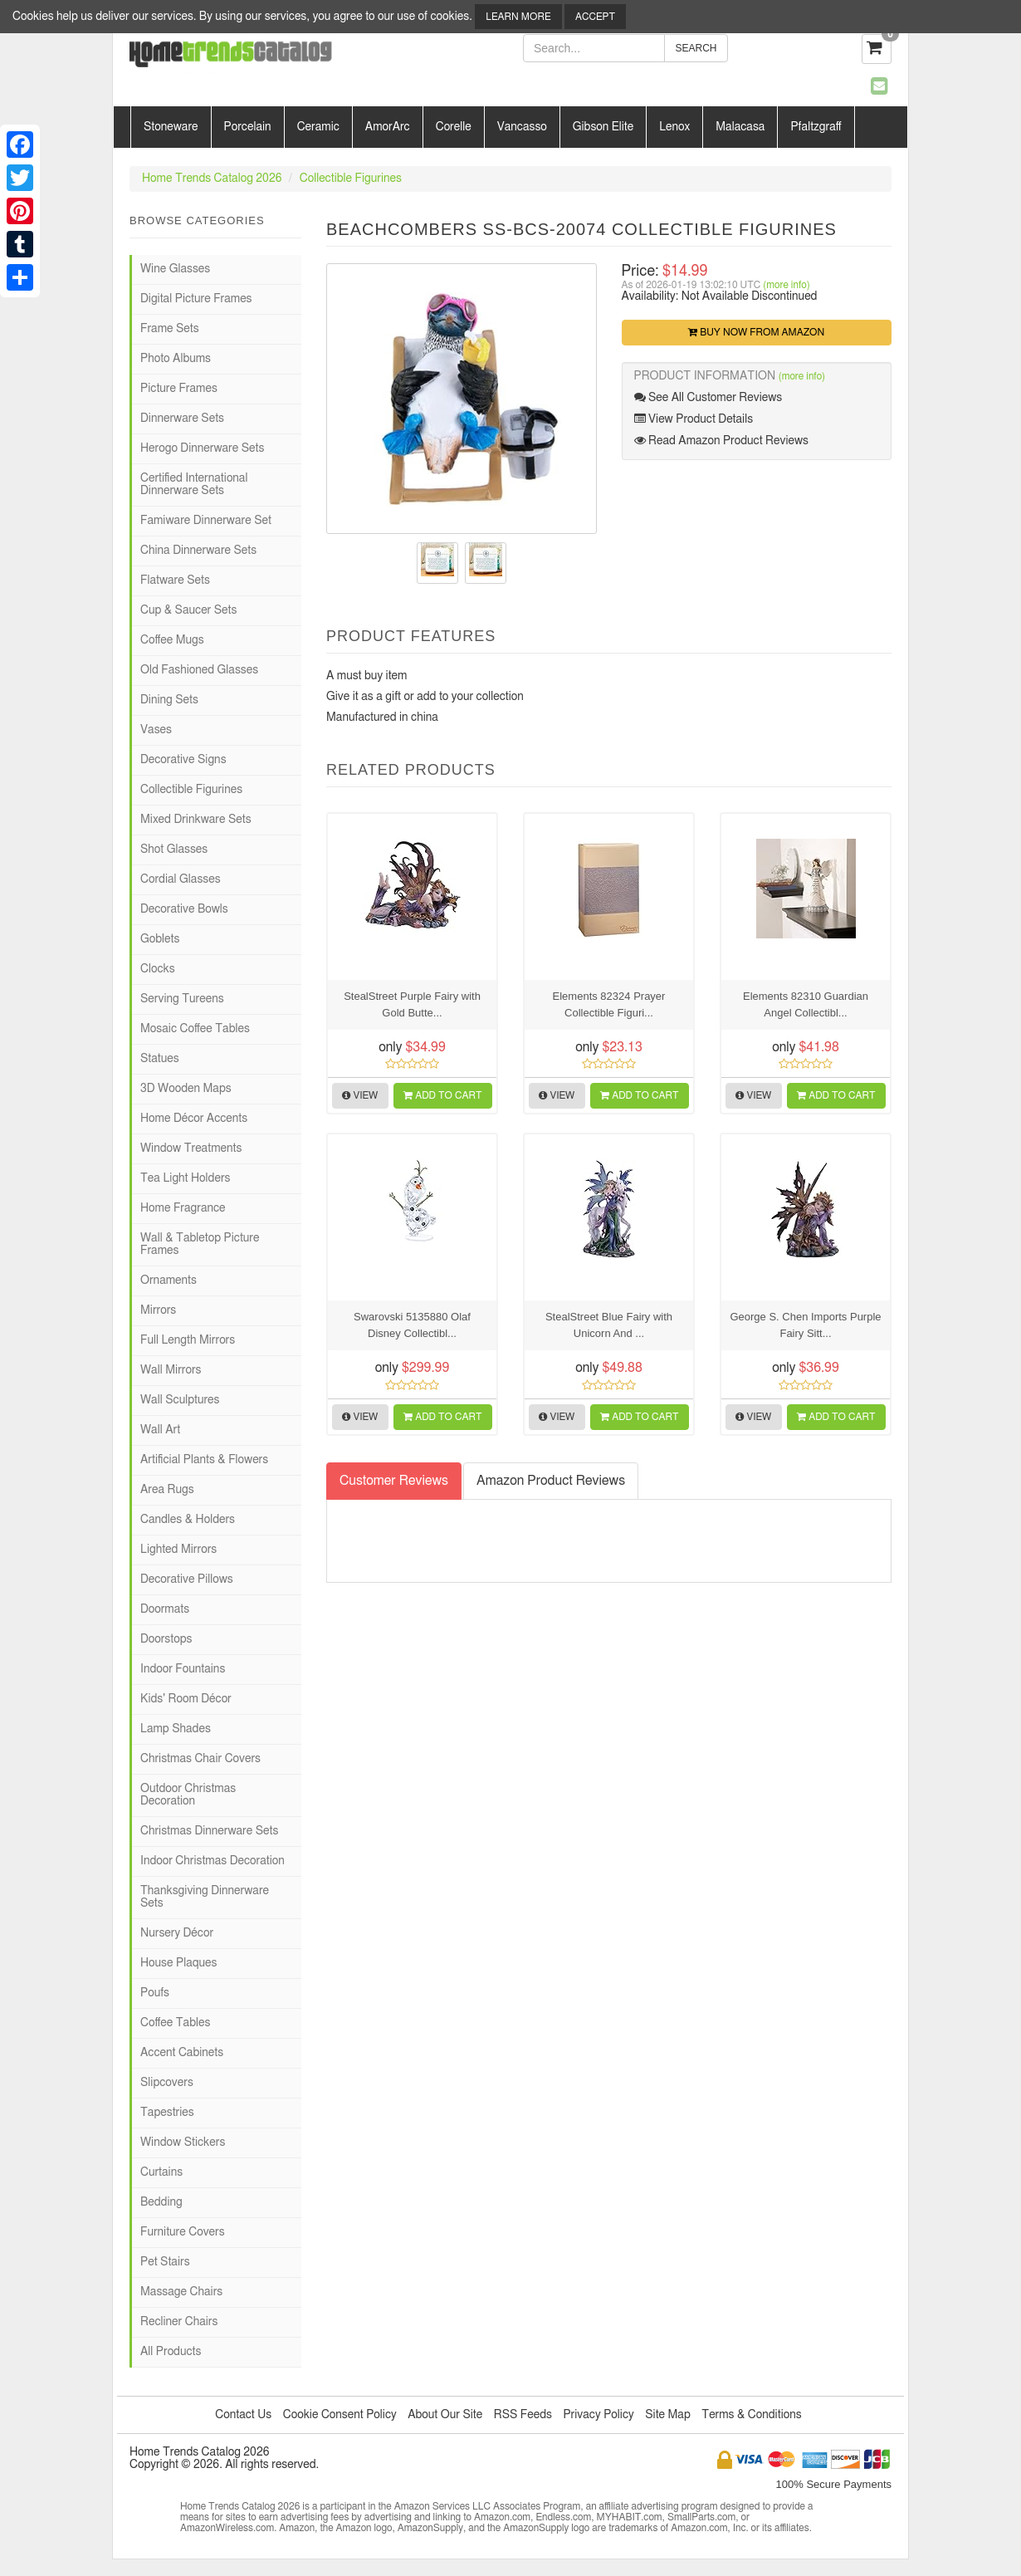 The height and width of the screenshot is (2576, 1021). What do you see at coordinates (351, 178) in the screenshot?
I see `Collectible Figurines` at bounding box center [351, 178].